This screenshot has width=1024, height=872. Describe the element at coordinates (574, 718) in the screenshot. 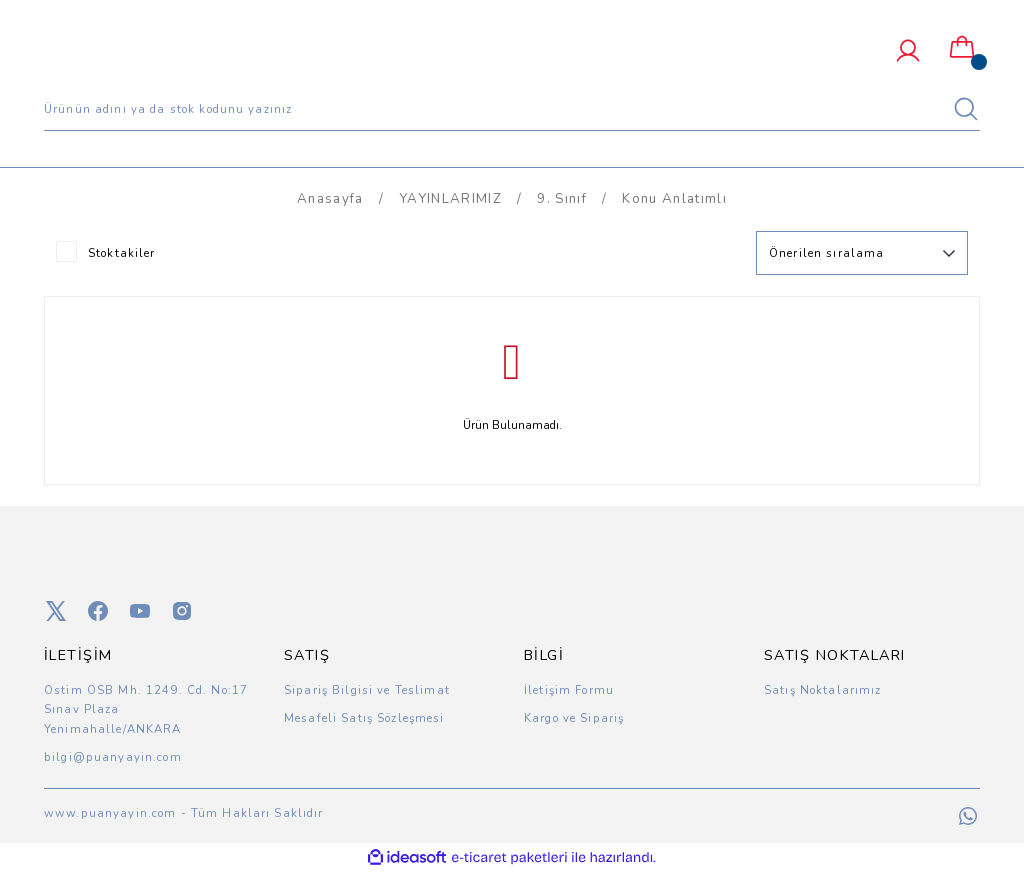

I see `Kargo ve Sipariş` at that location.